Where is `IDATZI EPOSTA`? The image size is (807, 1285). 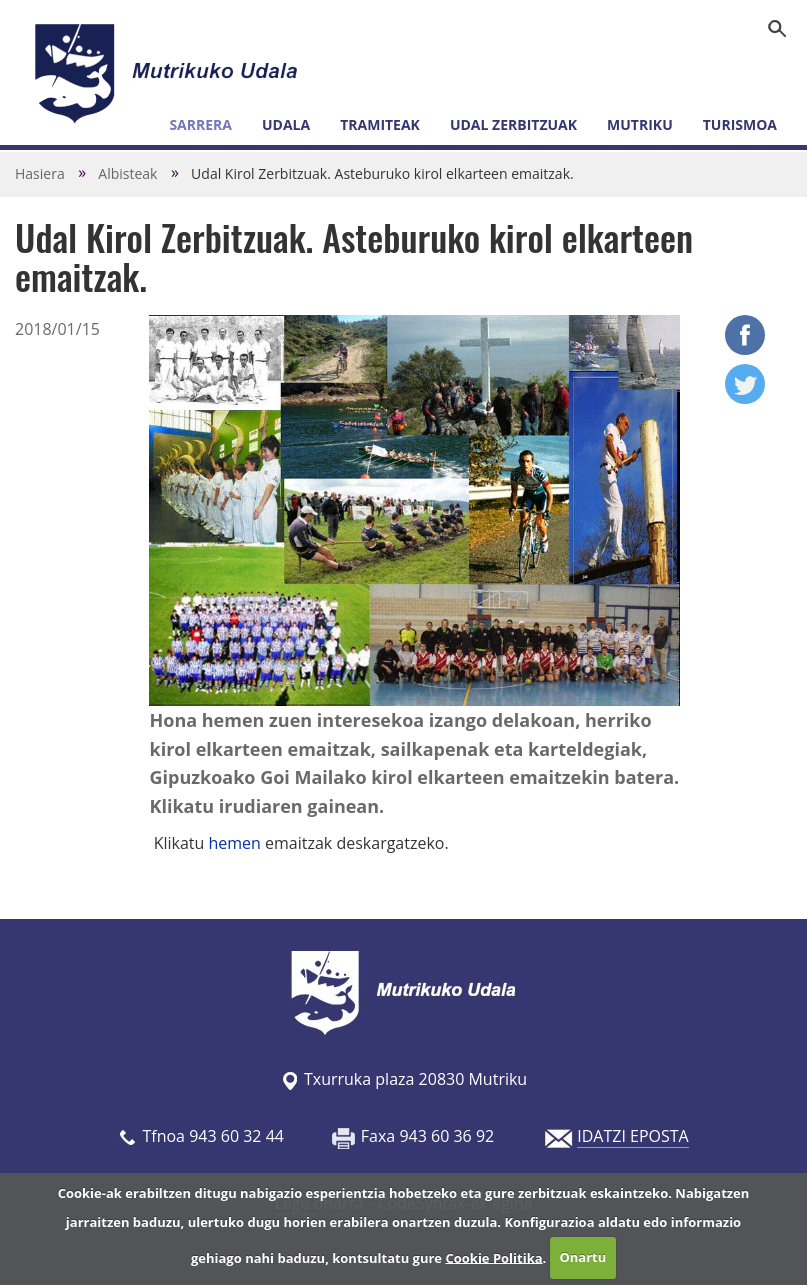 IDATZI EPOSTA is located at coordinates (632, 1136).